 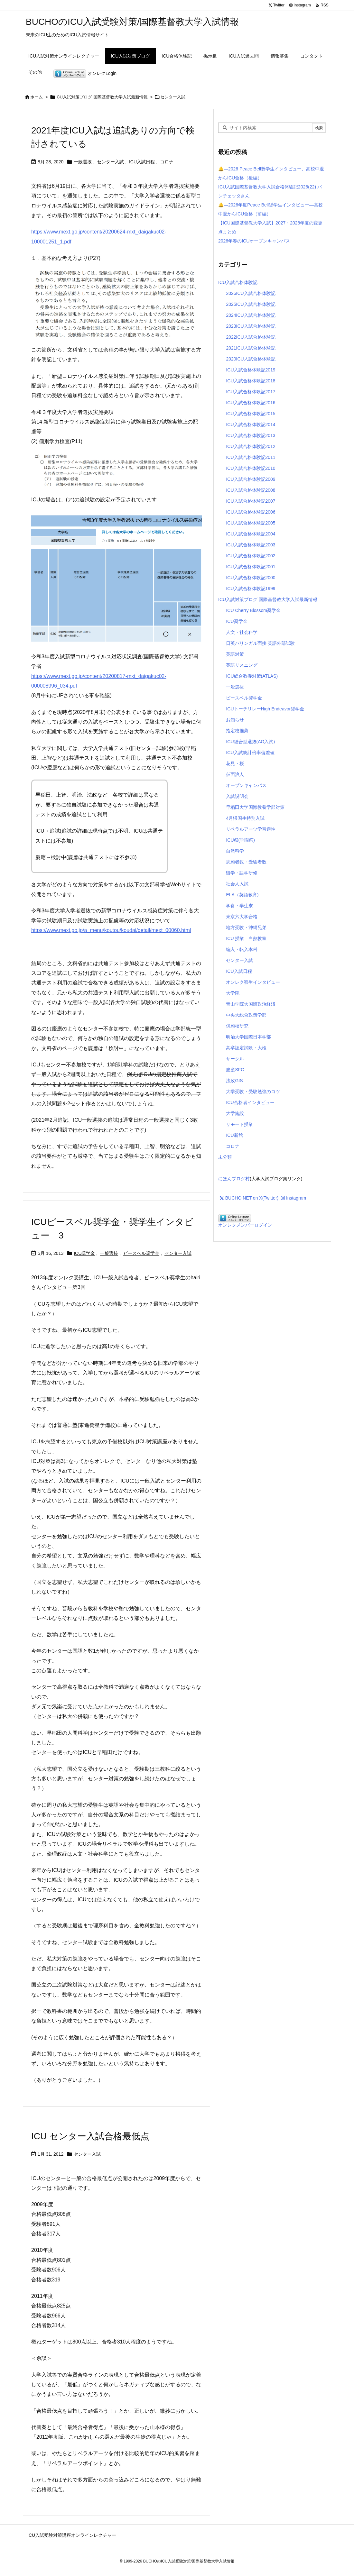 I want to click on ICU 授業 白熱教室, so click(x=246, y=938).